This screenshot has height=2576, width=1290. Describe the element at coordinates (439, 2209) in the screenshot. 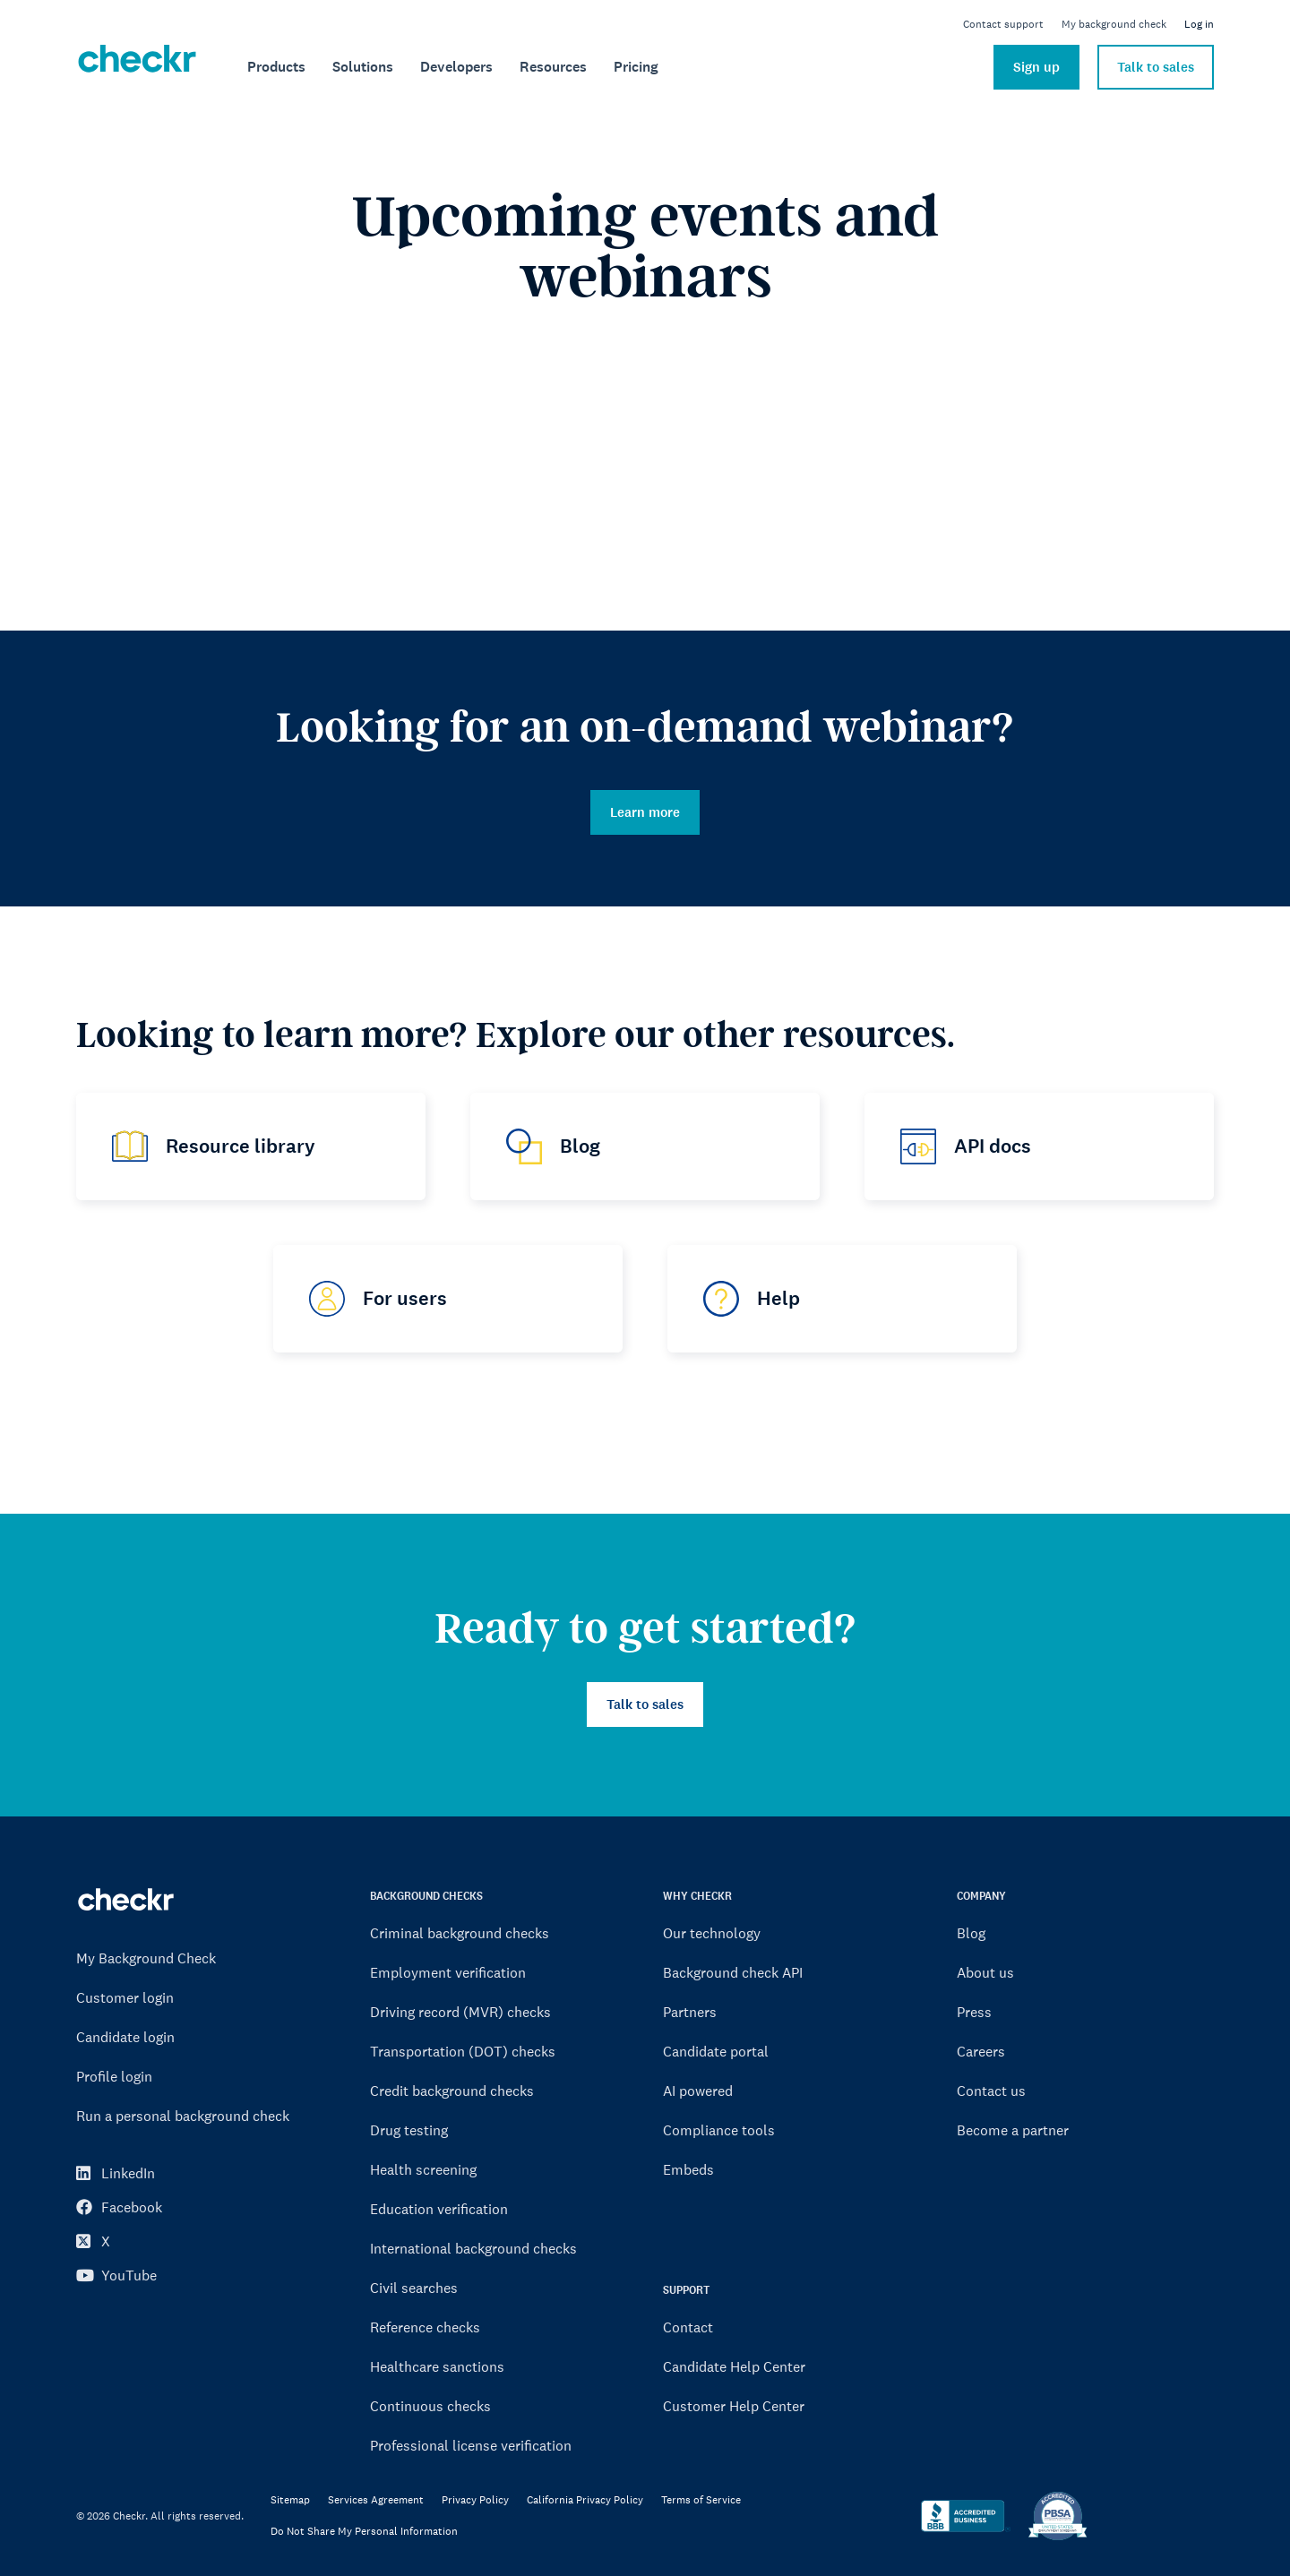

I see `Education verification` at that location.